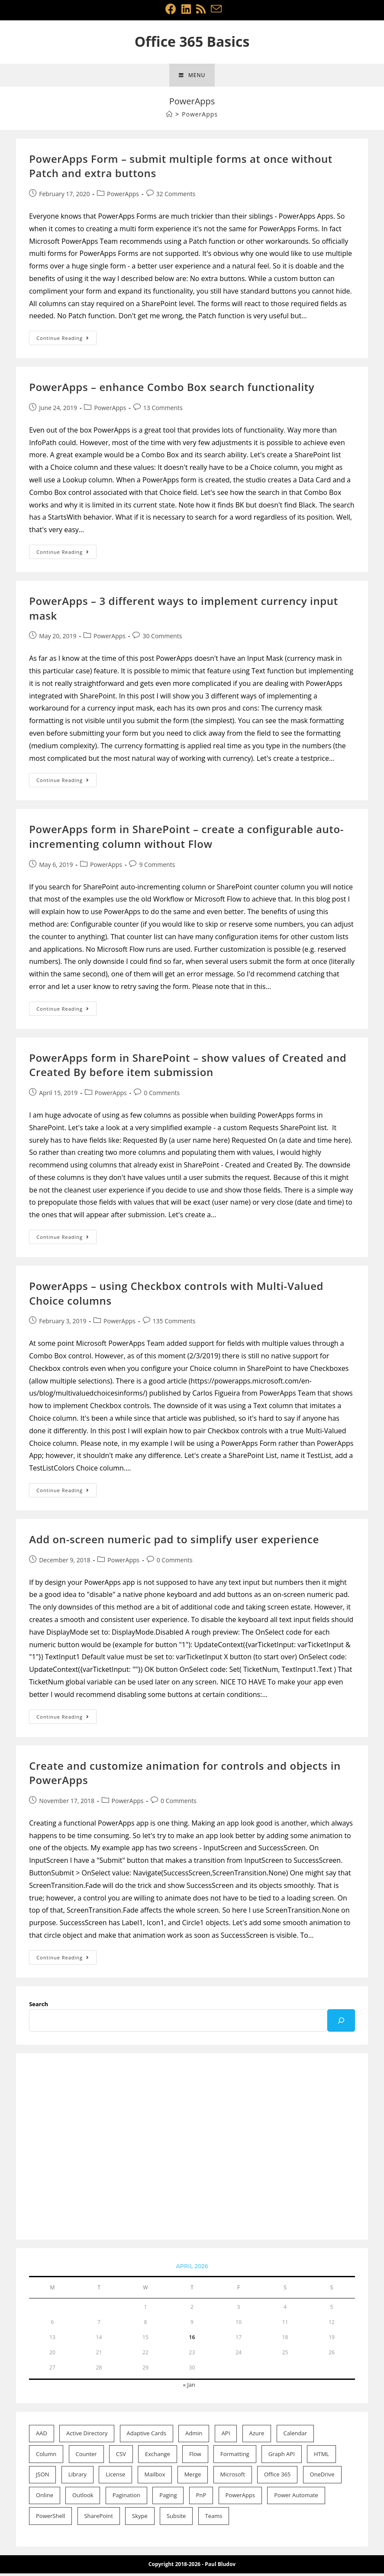  What do you see at coordinates (215, 8) in the screenshot?
I see `[Send email (opens in your application)]` at bounding box center [215, 8].